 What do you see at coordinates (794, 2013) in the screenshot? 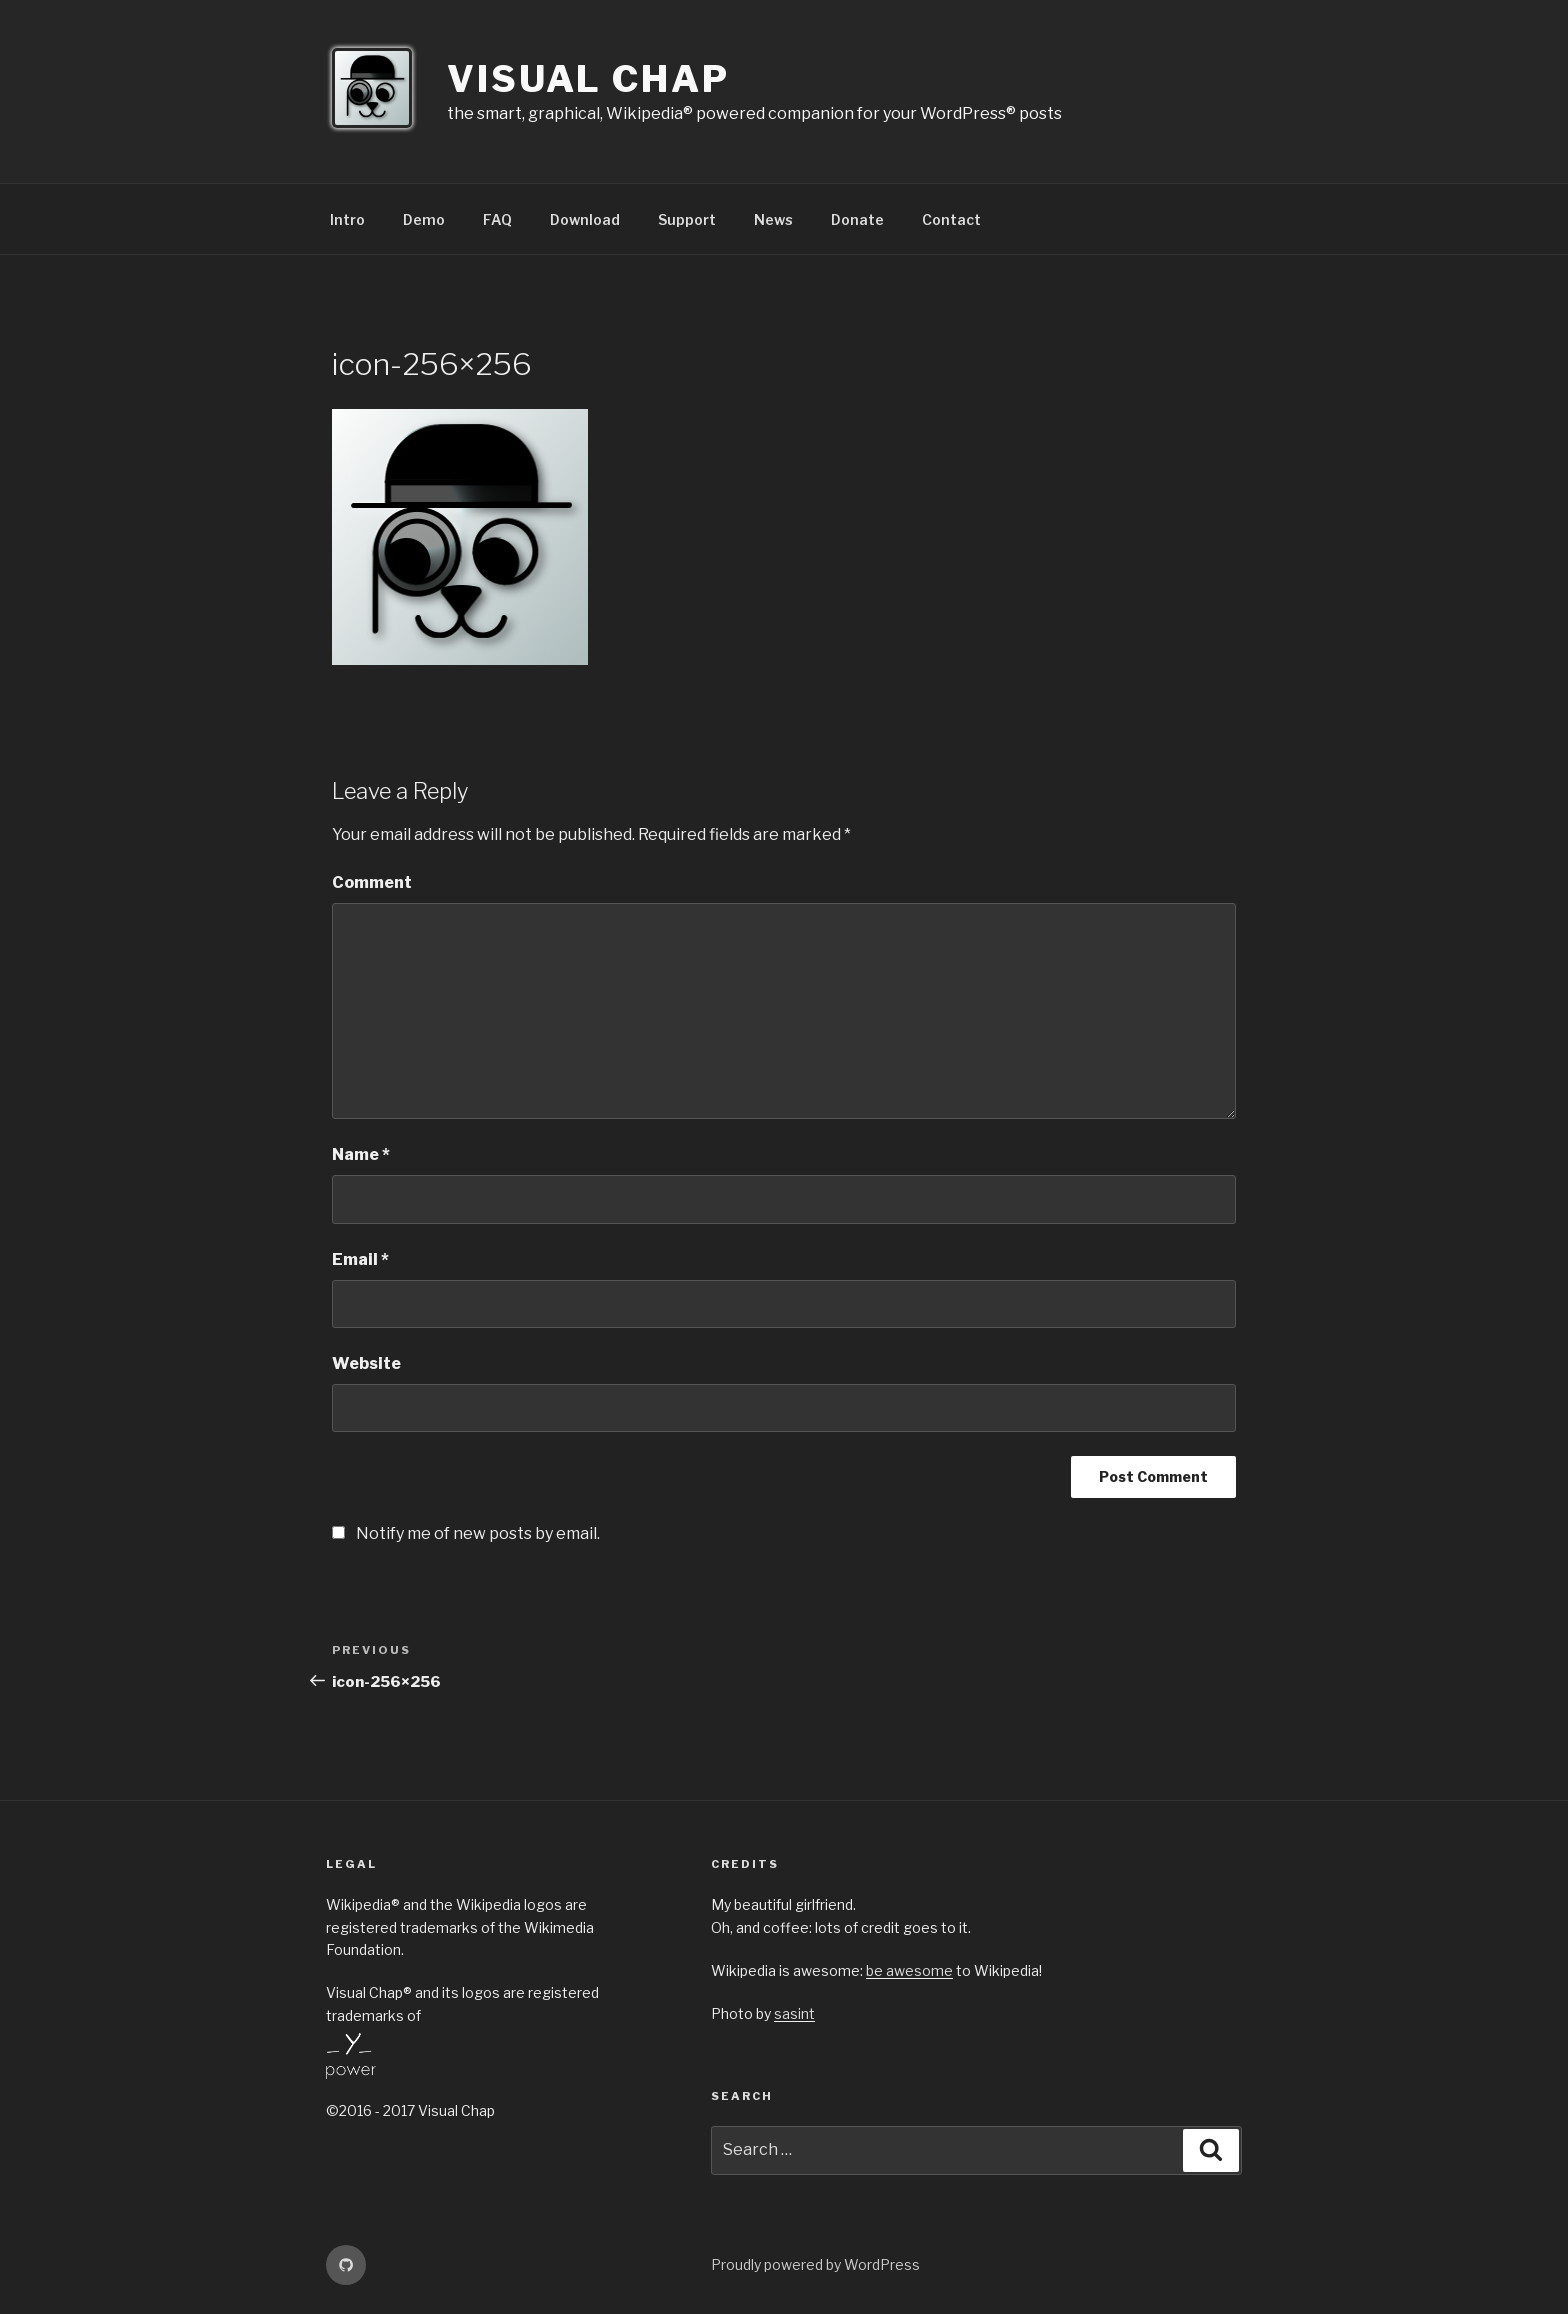
I see `sasint` at bounding box center [794, 2013].